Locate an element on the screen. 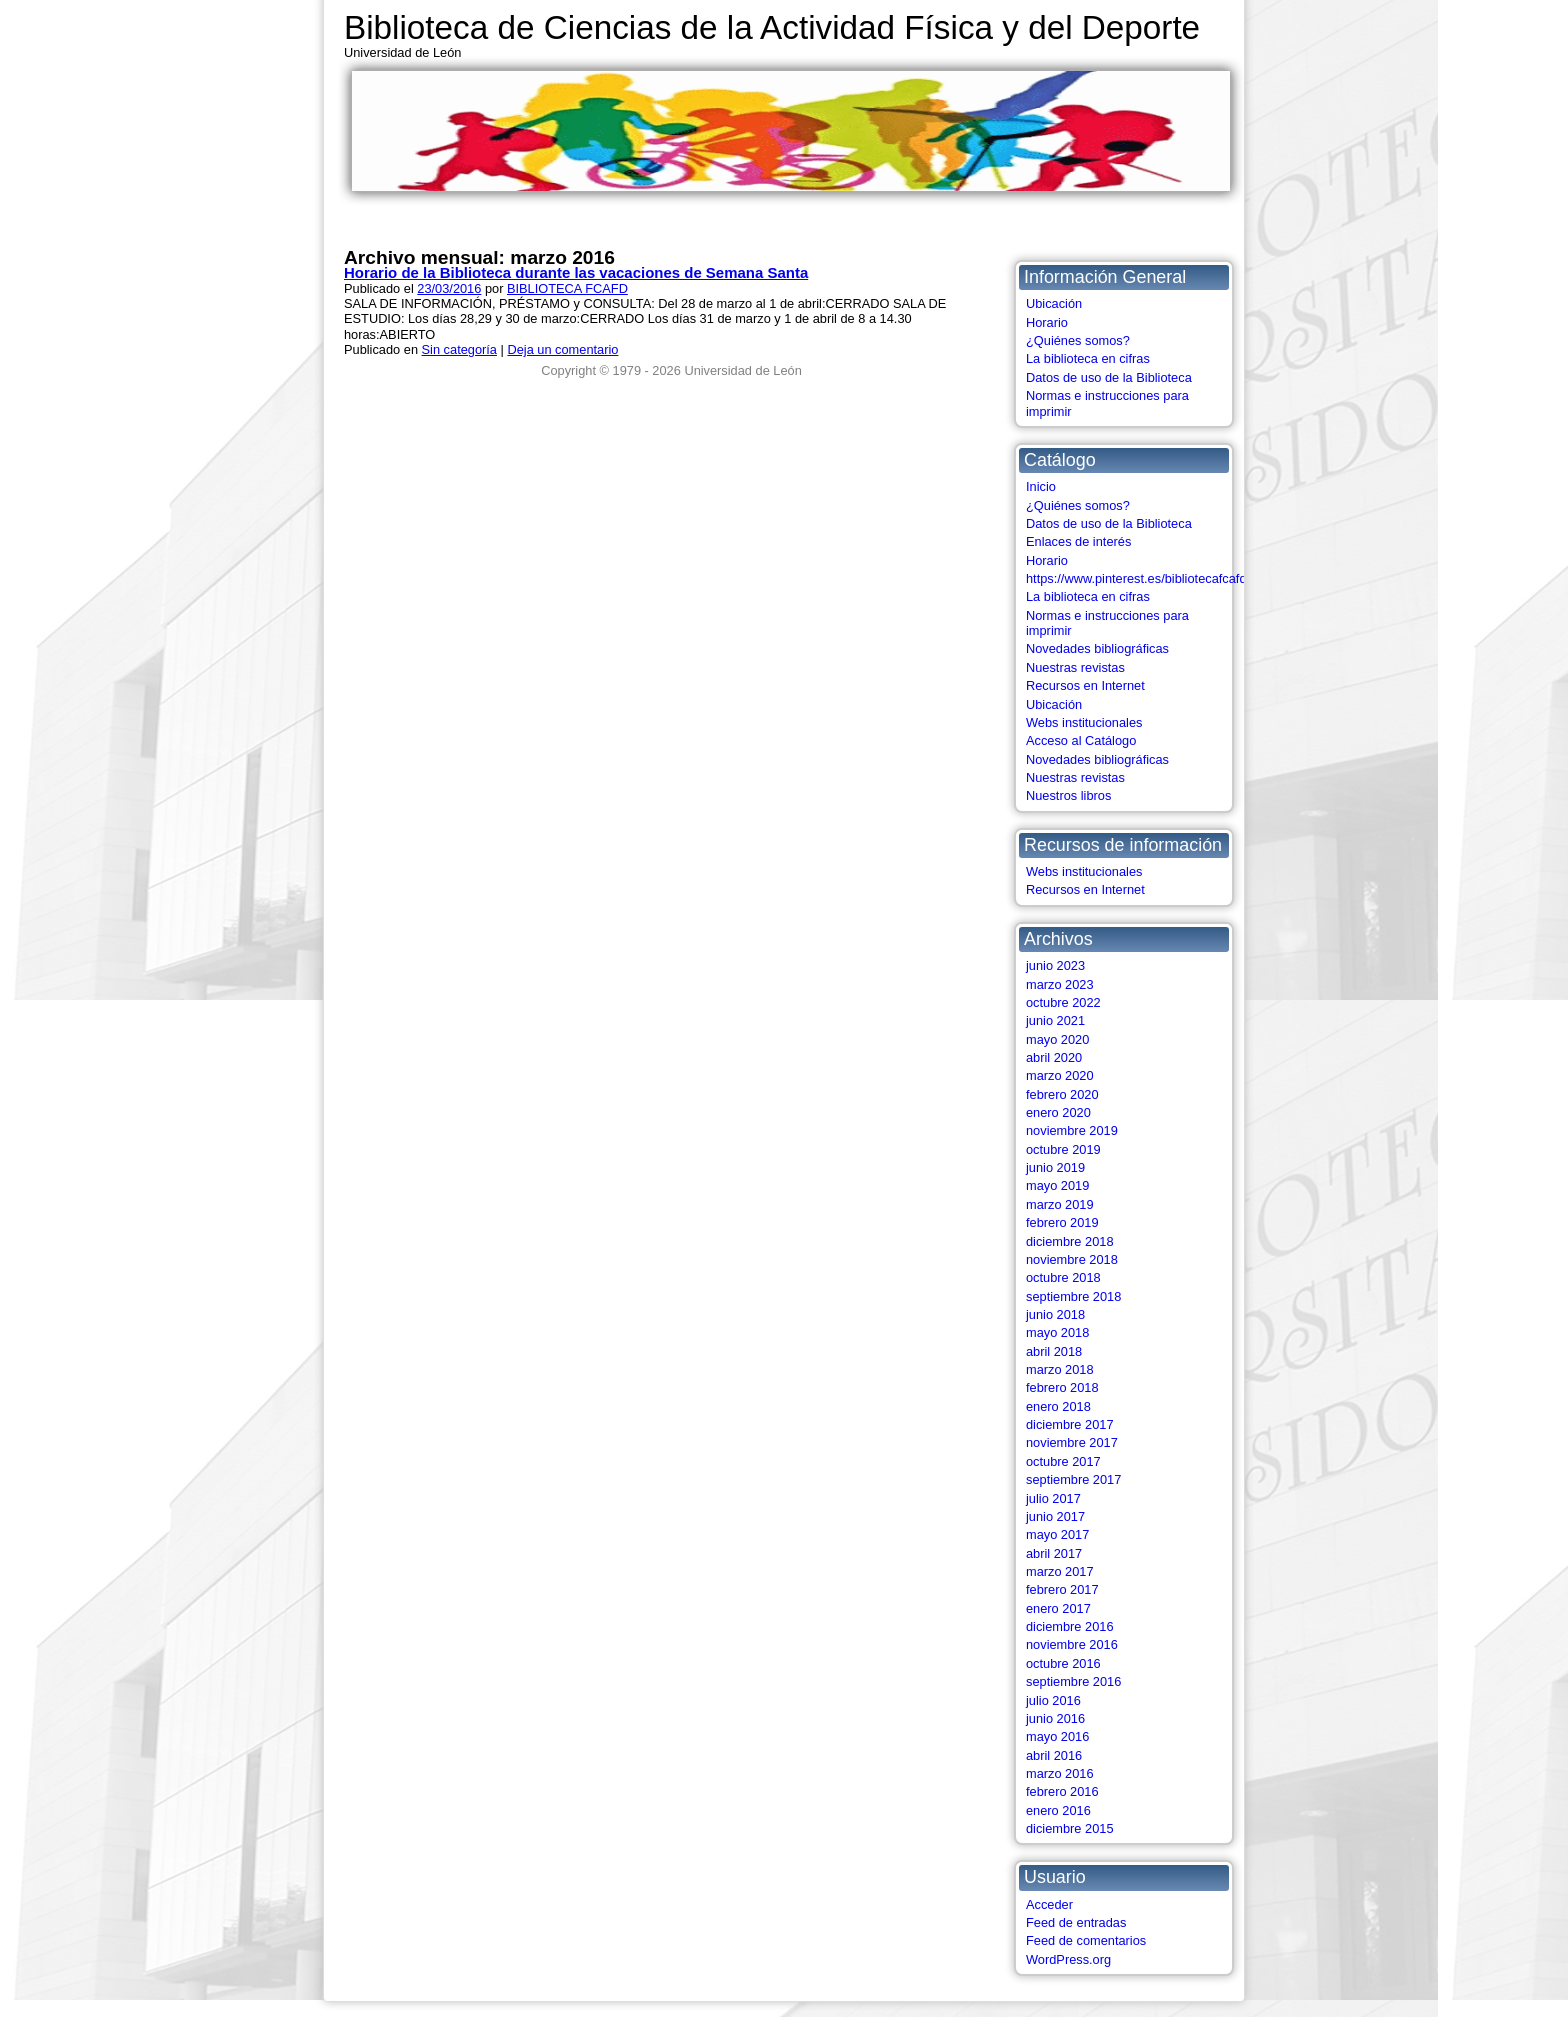 This screenshot has width=1568, height=2017. marzo 2019 is located at coordinates (1060, 1204).